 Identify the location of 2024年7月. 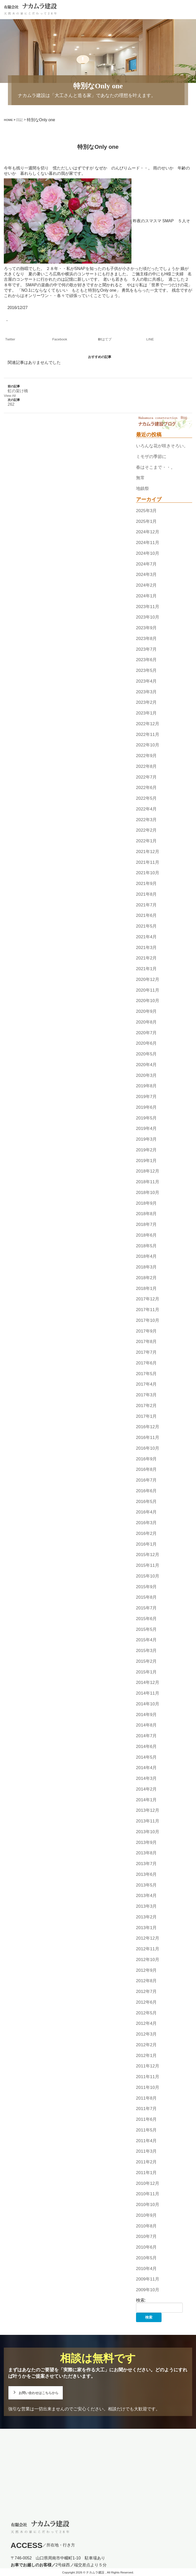
(146, 563).